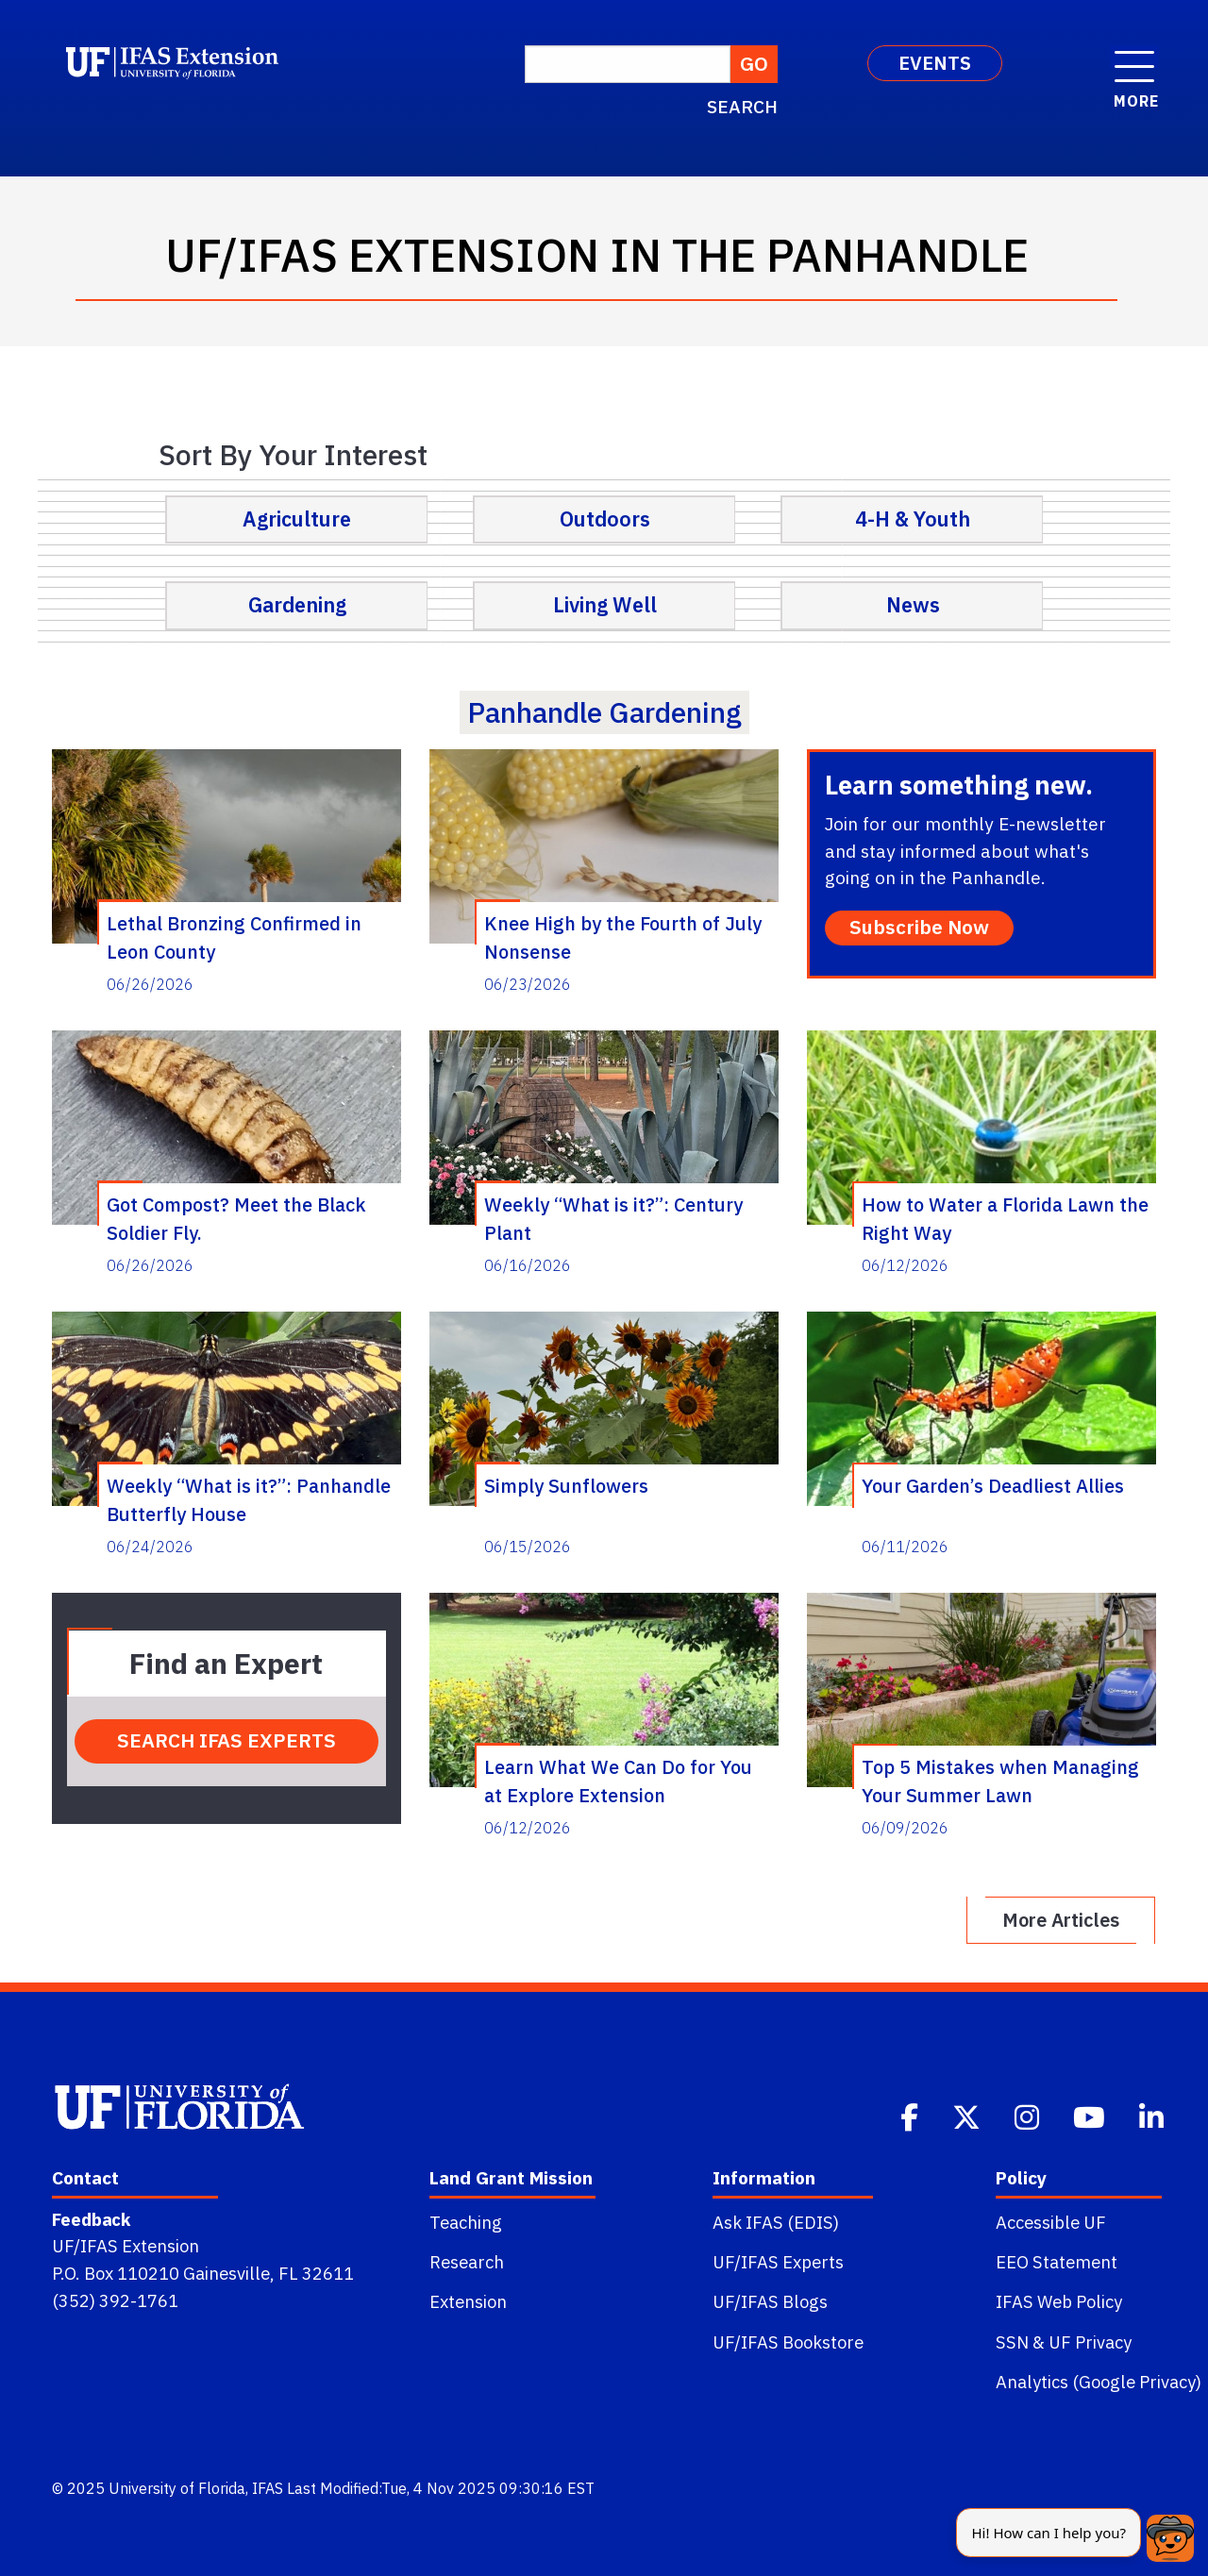  What do you see at coordinates (623, 937) in the screenshot?
I see `Knee High by the Fourth of July Nonsense` at bounding box center [623, 937].